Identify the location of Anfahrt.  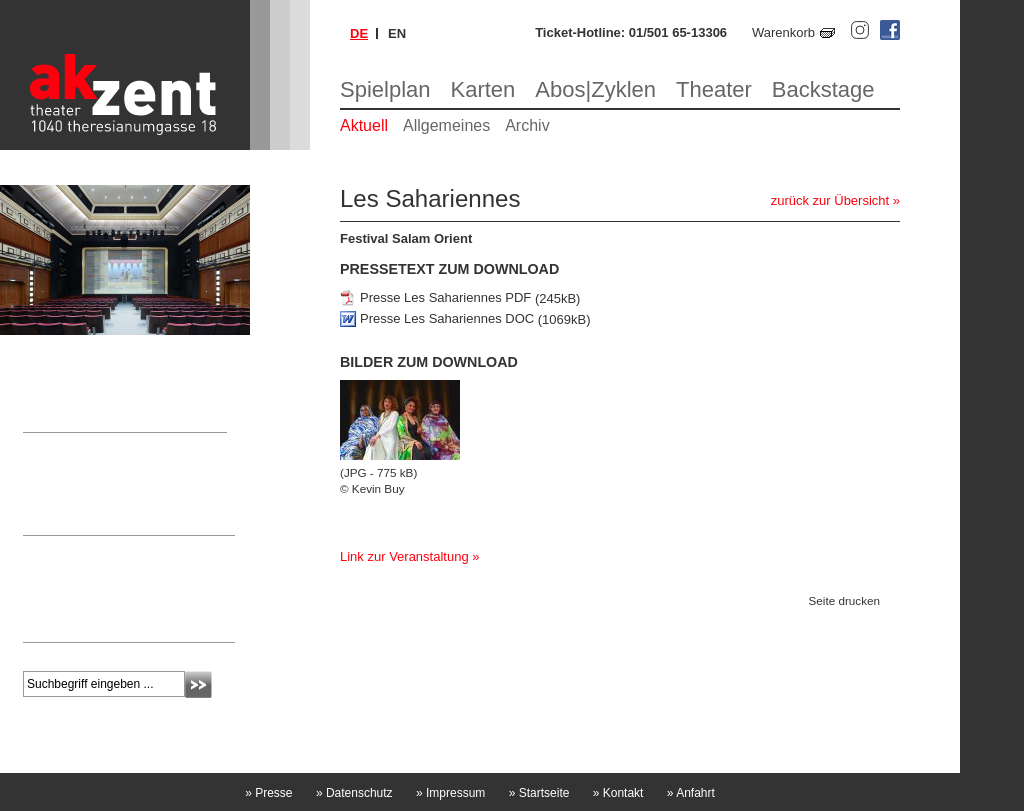
(691, 793).